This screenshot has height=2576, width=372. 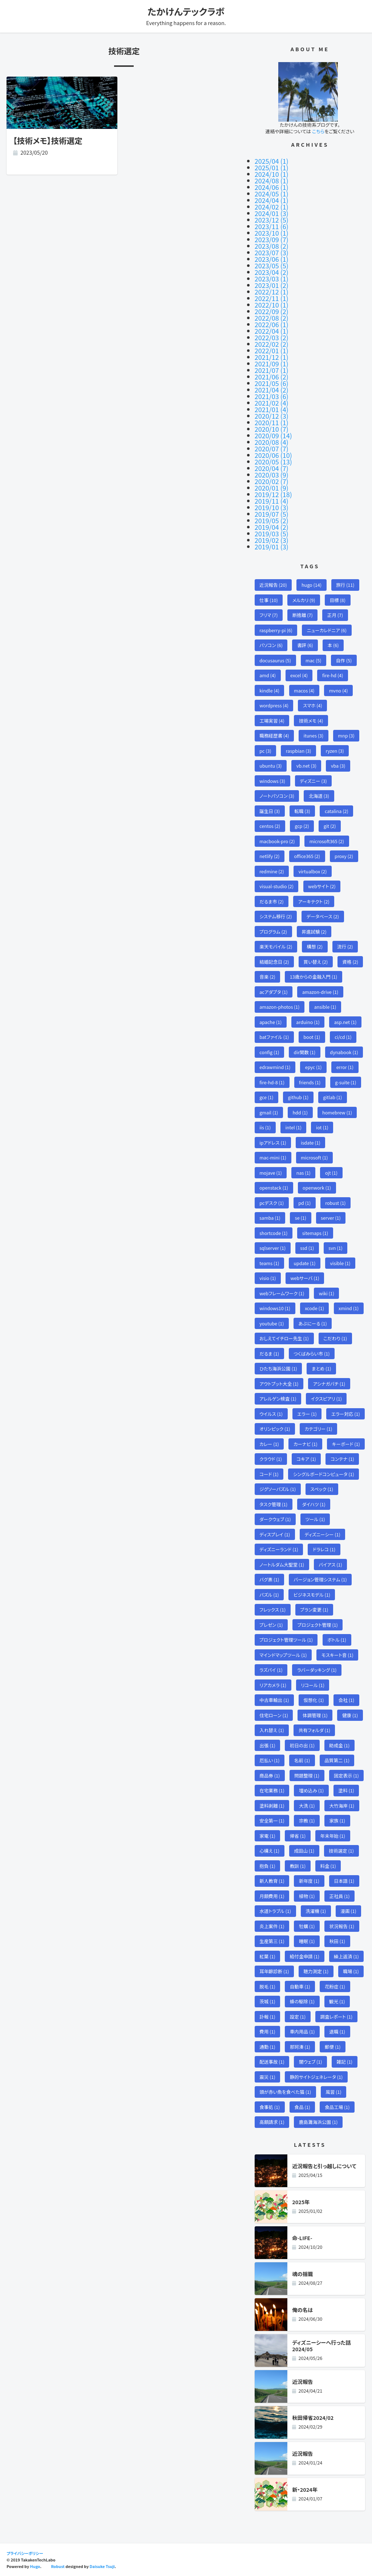 I want to click on つくばみらい市, so click(x=311, y=1353).